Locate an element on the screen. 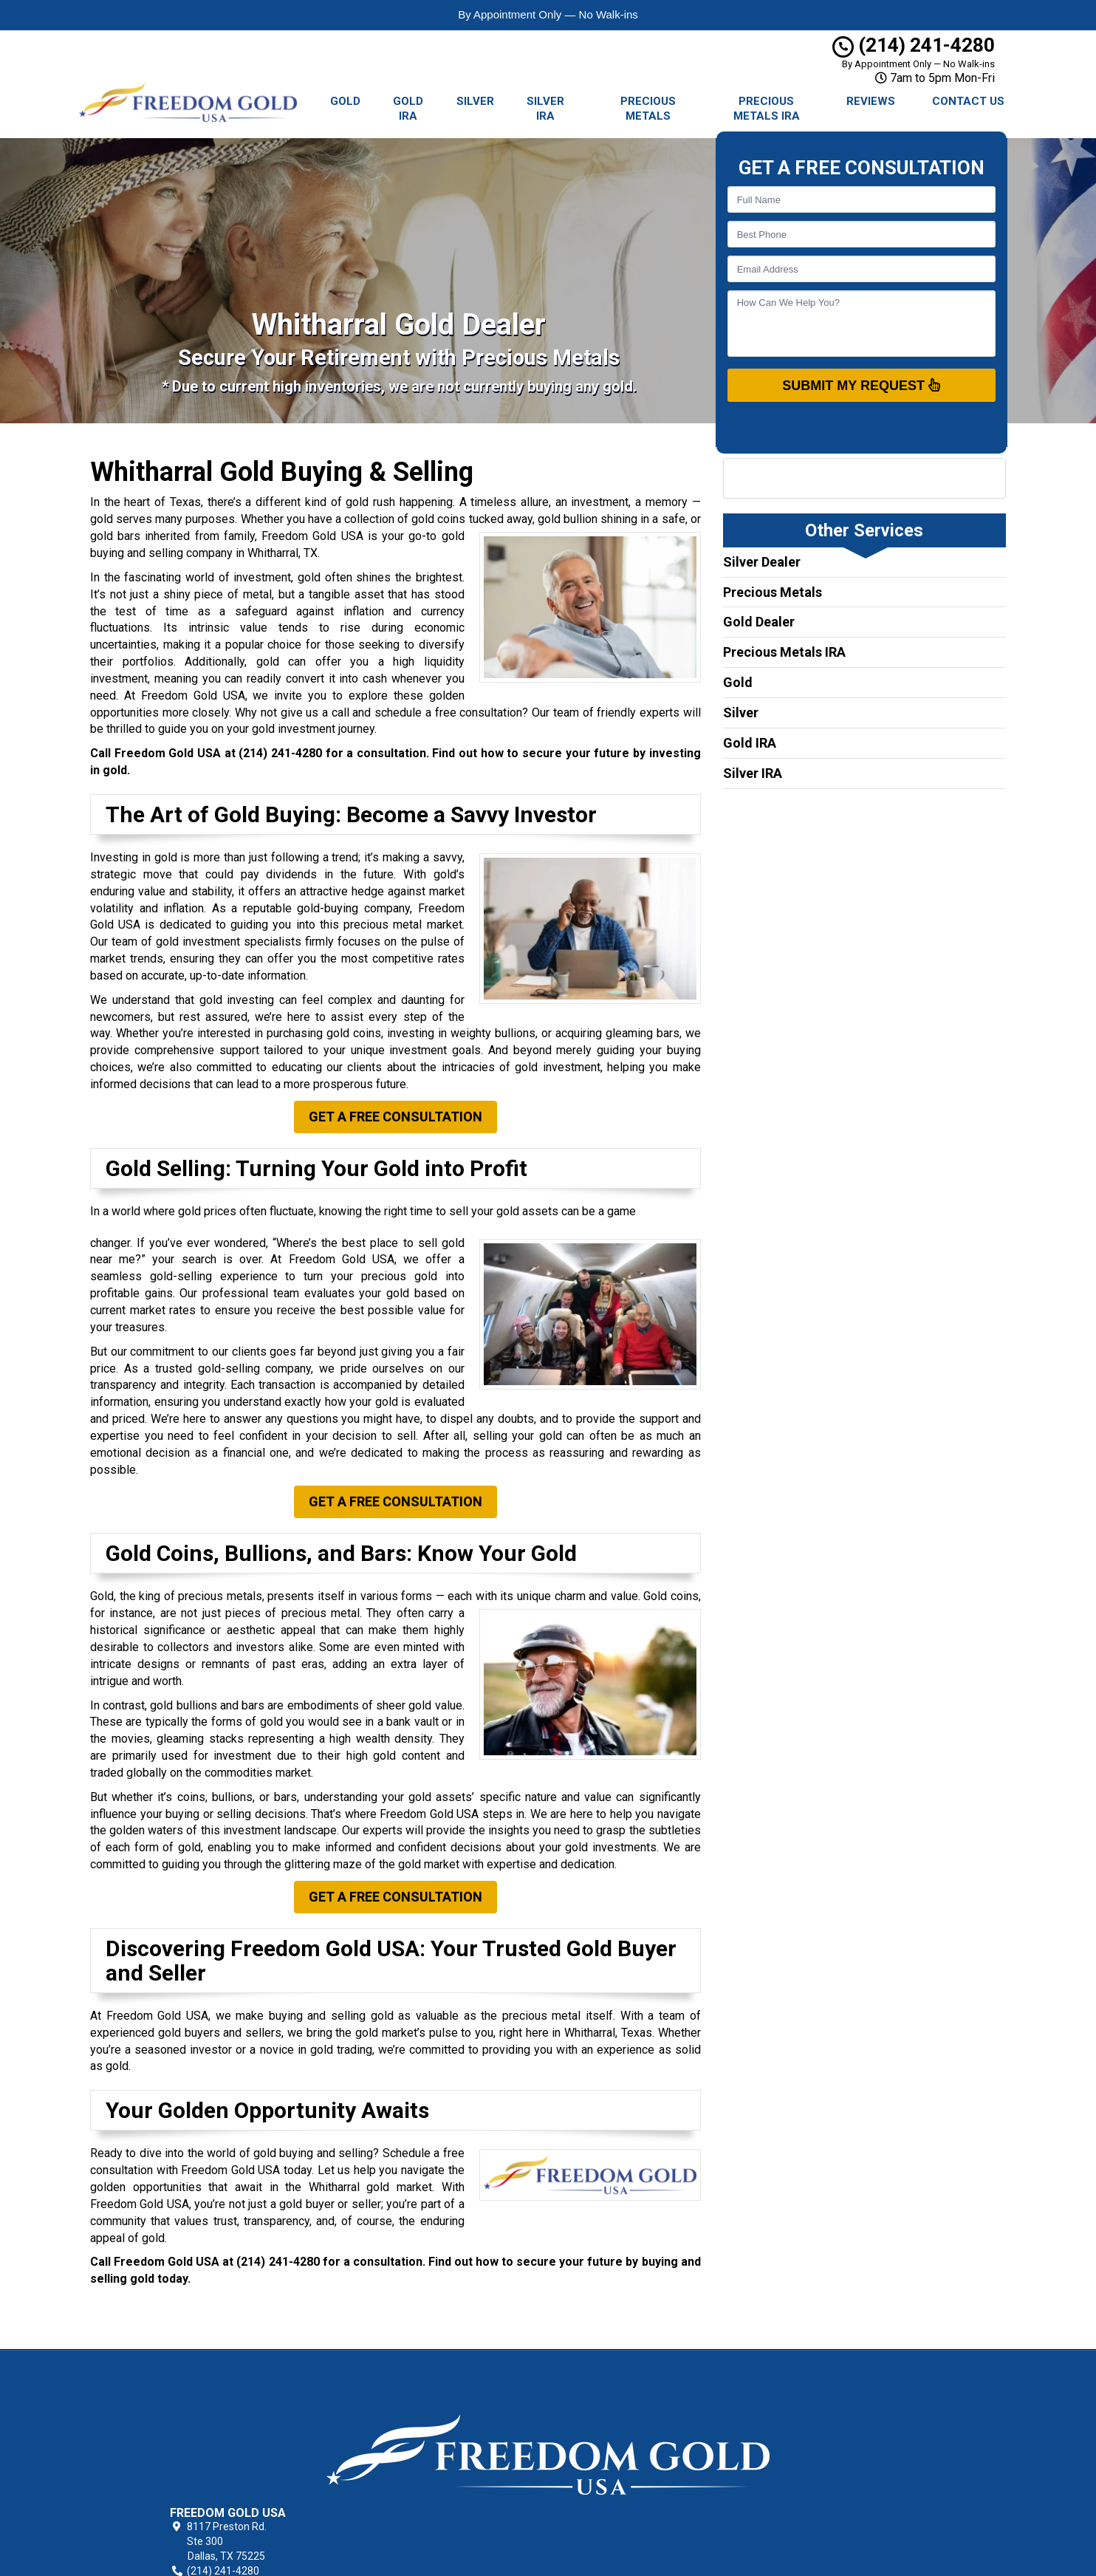  Silver IRA is located at coordinates (545, 109).